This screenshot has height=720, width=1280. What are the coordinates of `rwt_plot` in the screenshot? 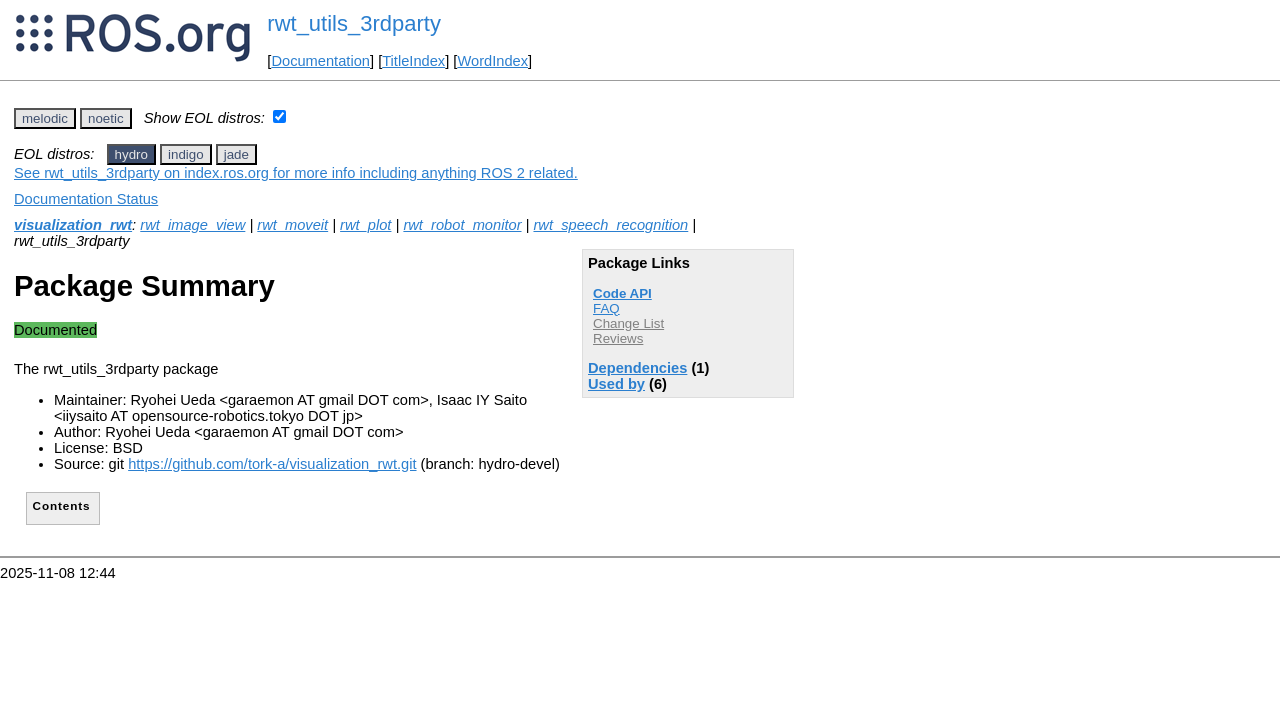 It's located at (365, 225).